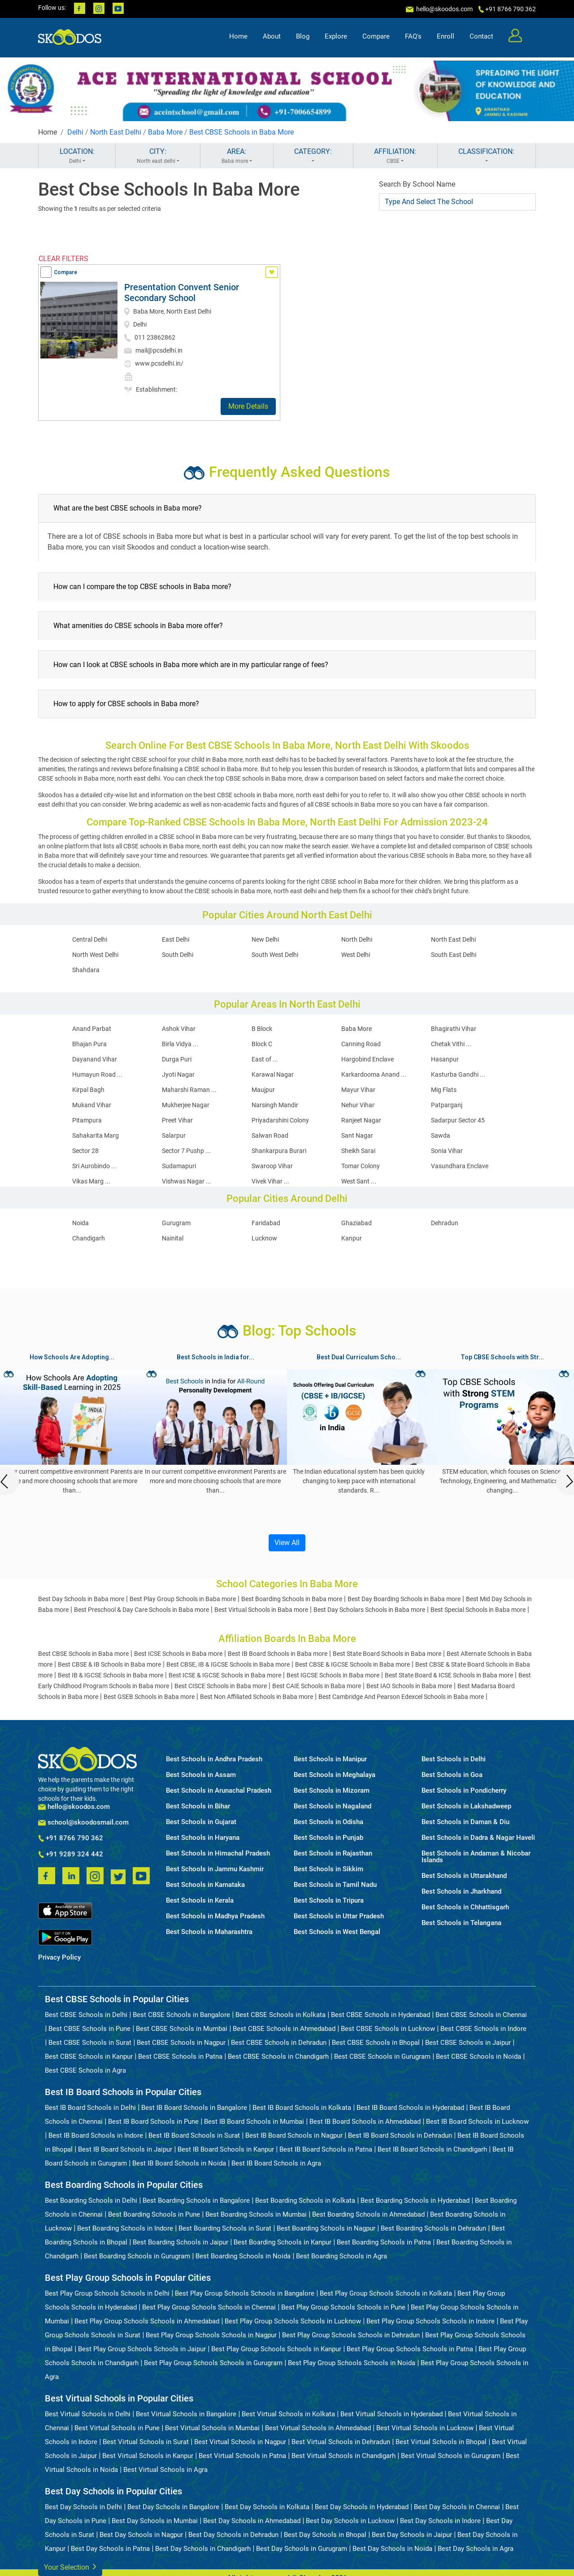  Describe the element at coordinates (175, 939) in the screenshot. I see `East Delhi` at that location.